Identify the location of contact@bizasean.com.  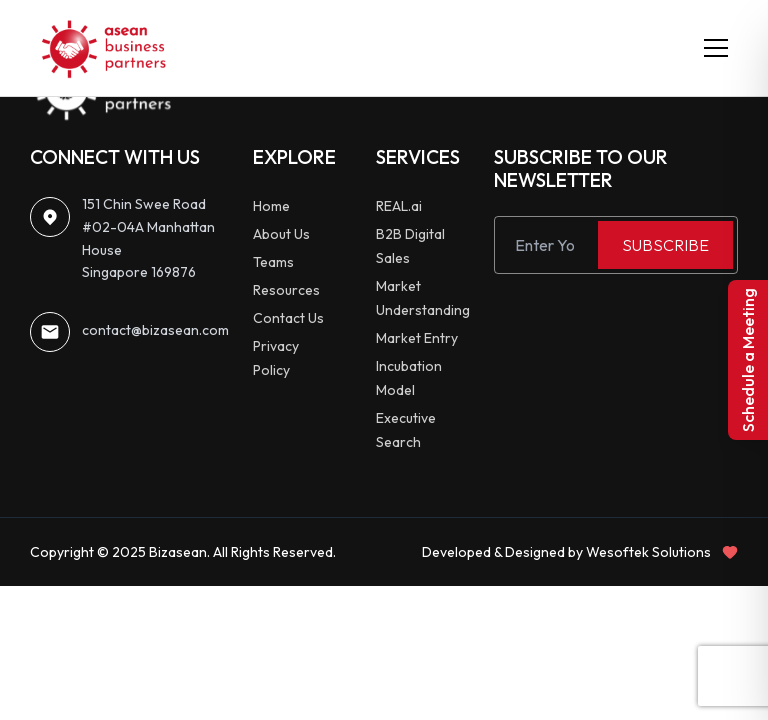
(155, 330).